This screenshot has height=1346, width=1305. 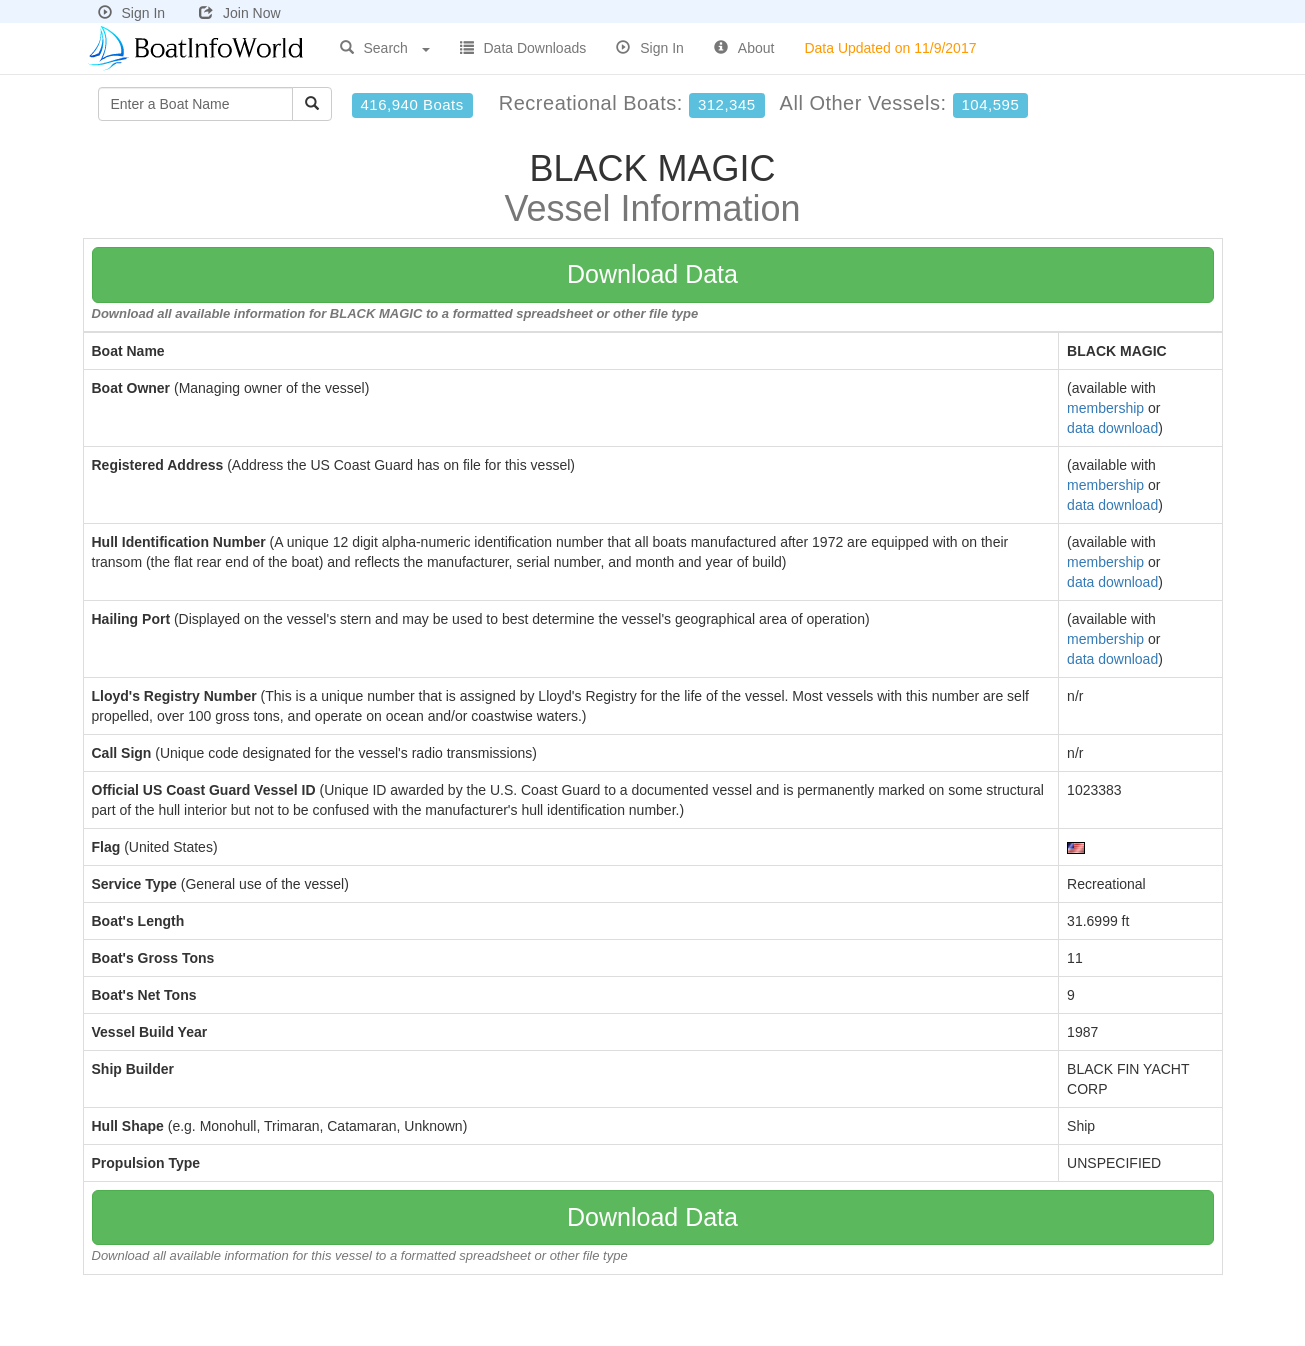 What do you see at coordinates (132, 13) in the screenshot?
I see `Sign In` at bounding box center [132, 13].